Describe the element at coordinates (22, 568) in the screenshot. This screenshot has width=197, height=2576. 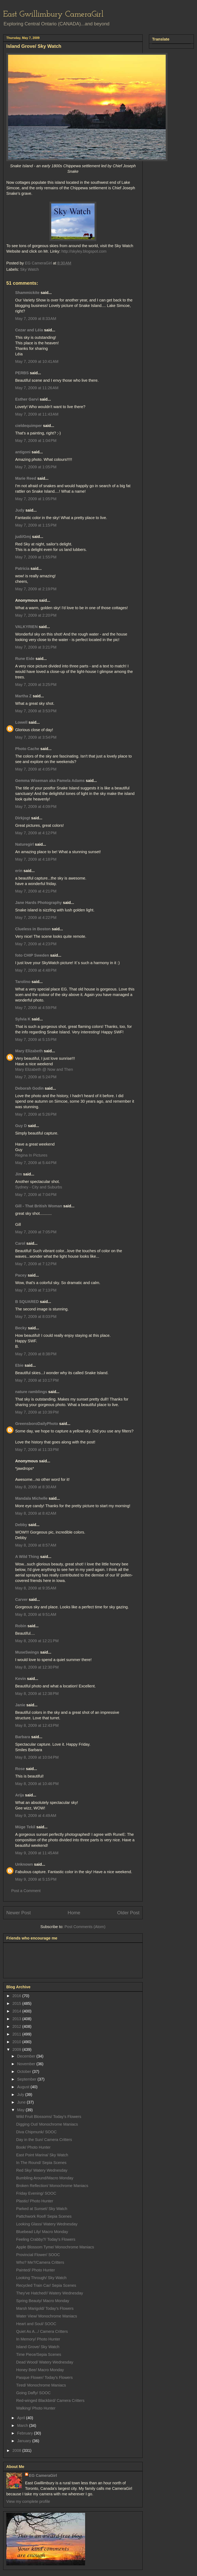
I see `Patricia` at that location.